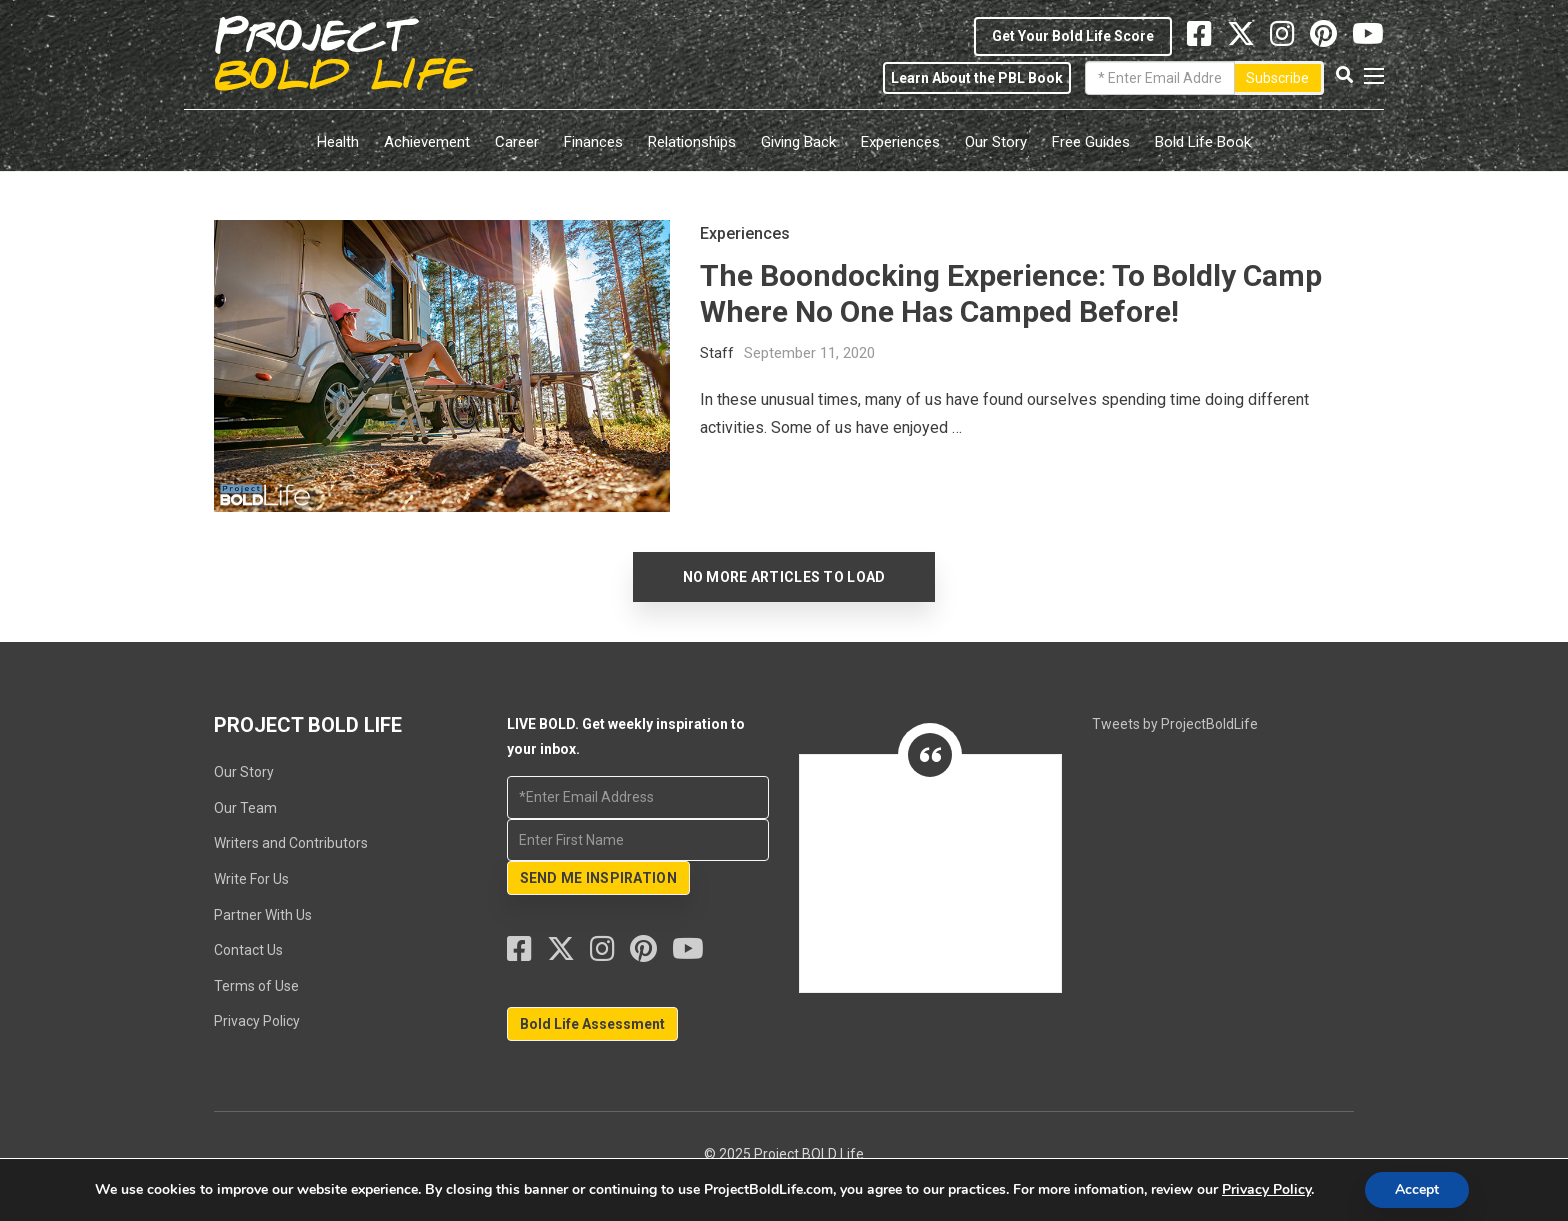 The image size is (1568, 1221). I want to click on Learn About the PBL Book, so click(977, 78).